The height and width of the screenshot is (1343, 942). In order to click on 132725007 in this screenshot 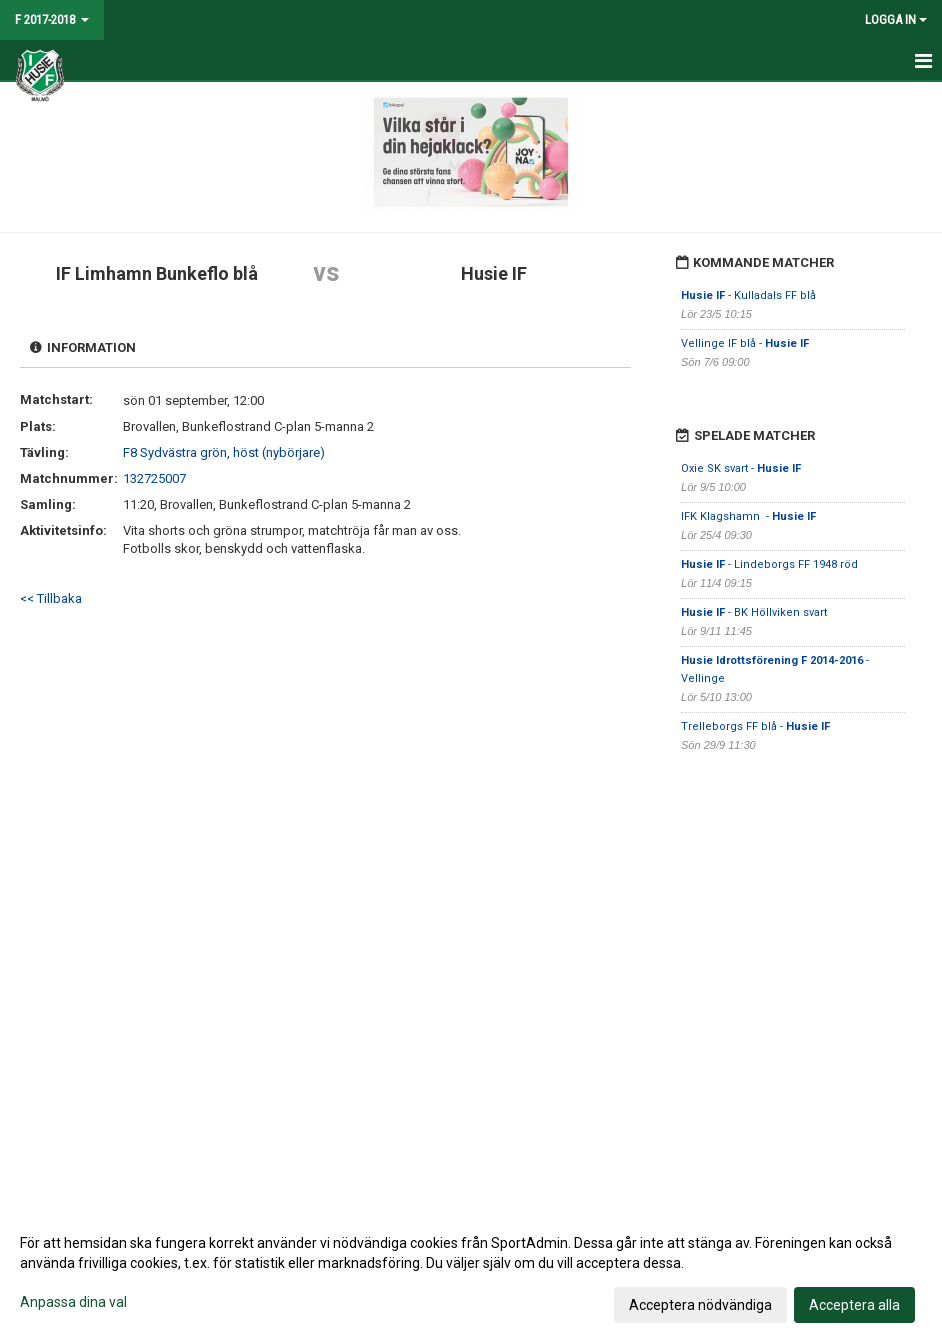, I will do `click(154, 478)`.